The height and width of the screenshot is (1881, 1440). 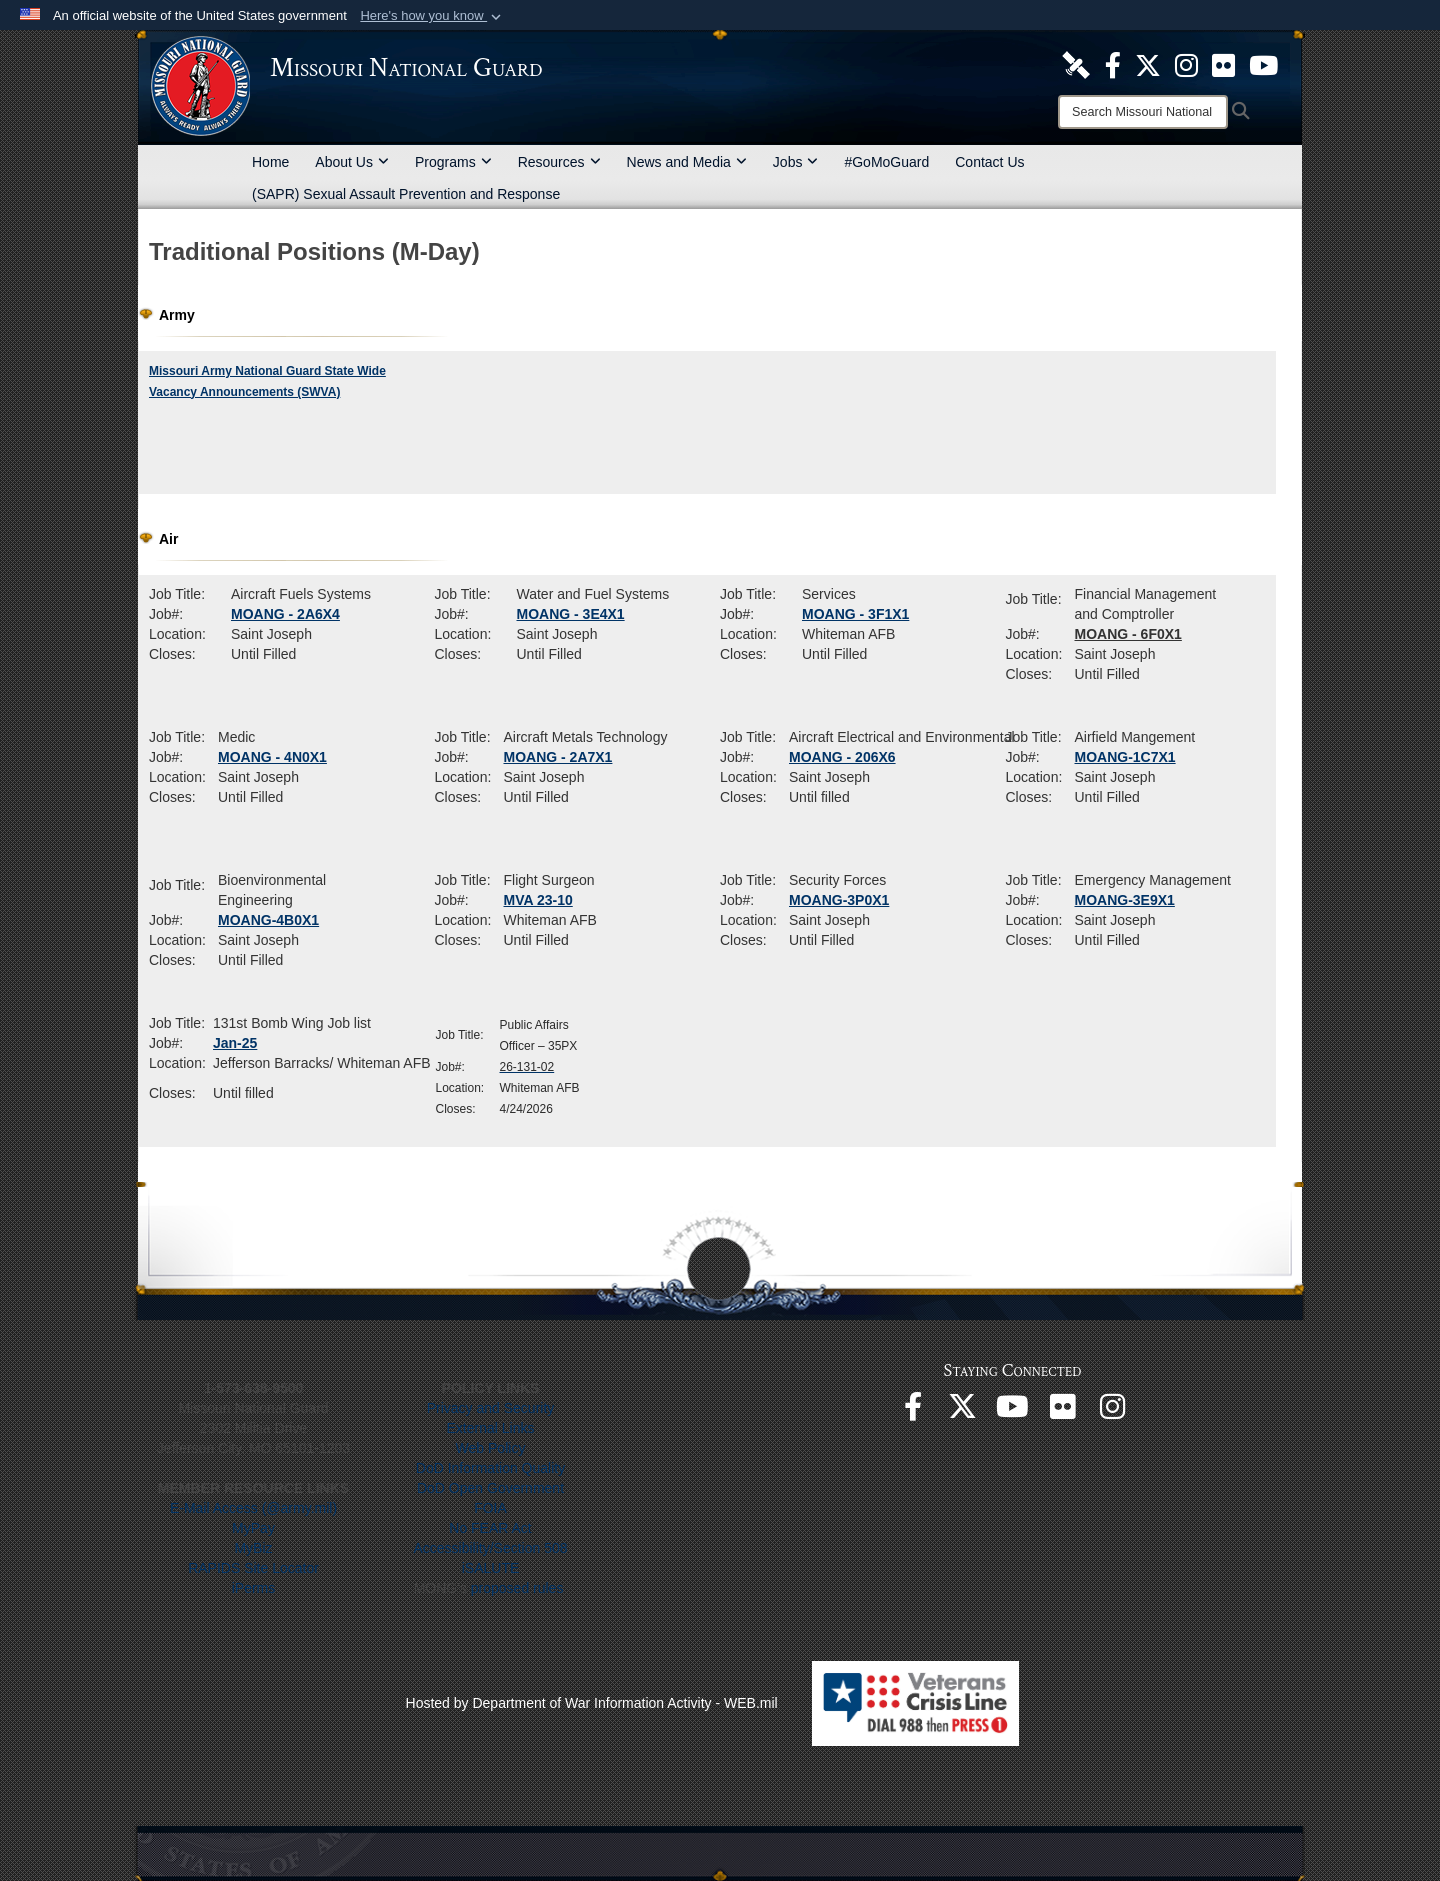 I want to click on Resources, so click(x=559, y=162).